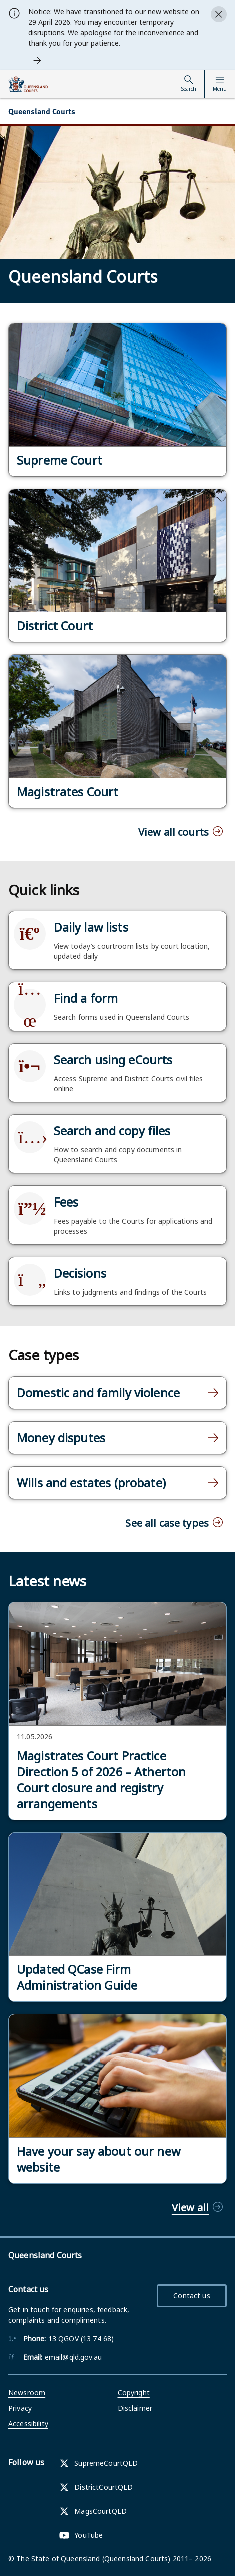 The image size is (235, 2576). I want to click on Copyright, so click(134, 2392).